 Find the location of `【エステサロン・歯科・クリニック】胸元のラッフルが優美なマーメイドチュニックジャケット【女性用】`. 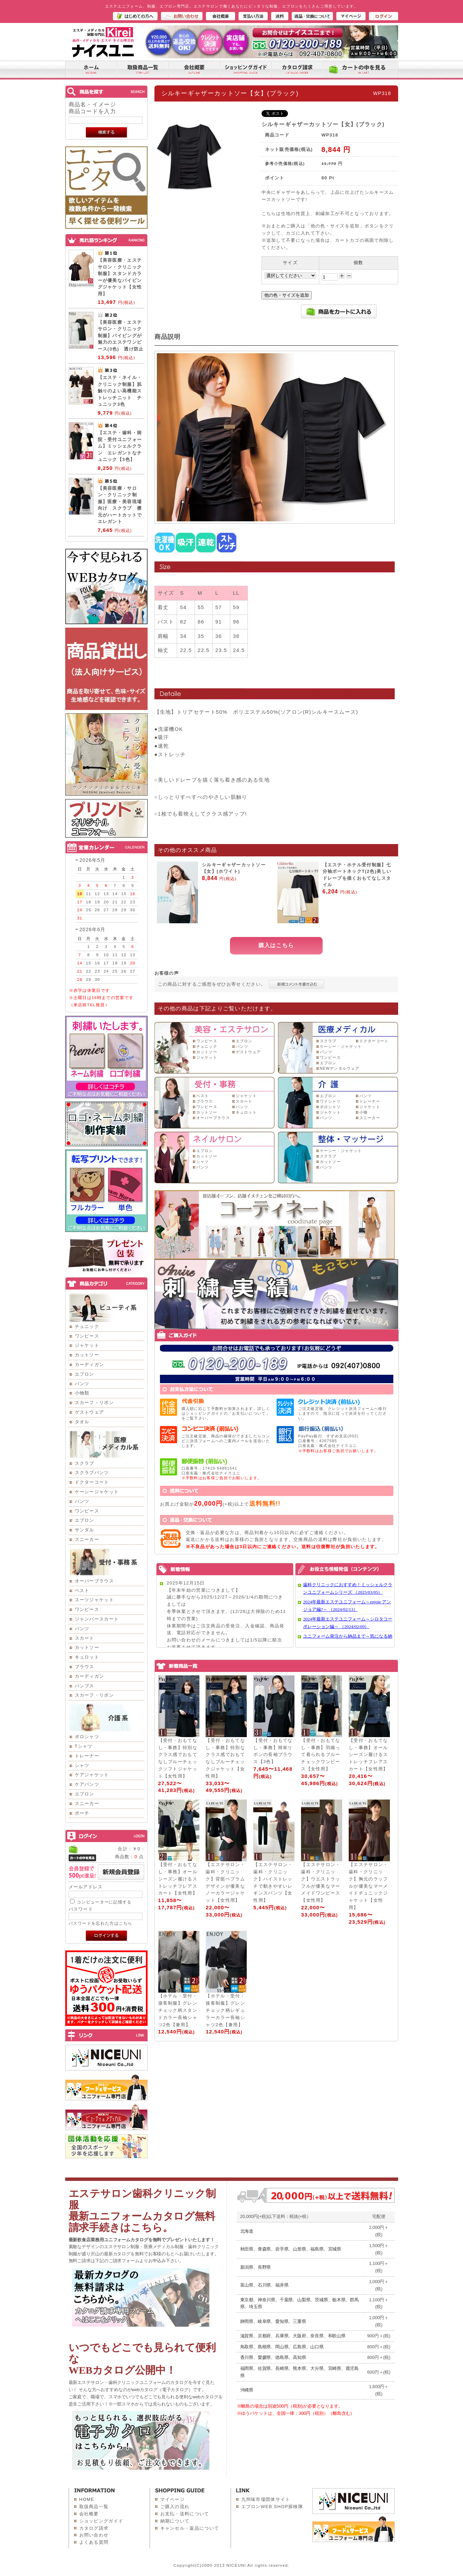

【エステサロン・歯科・クリニック】胸元のラッフルが優美なマーメイドチュニックジャケット【女性用】 is located at coordinates (368, 1886).